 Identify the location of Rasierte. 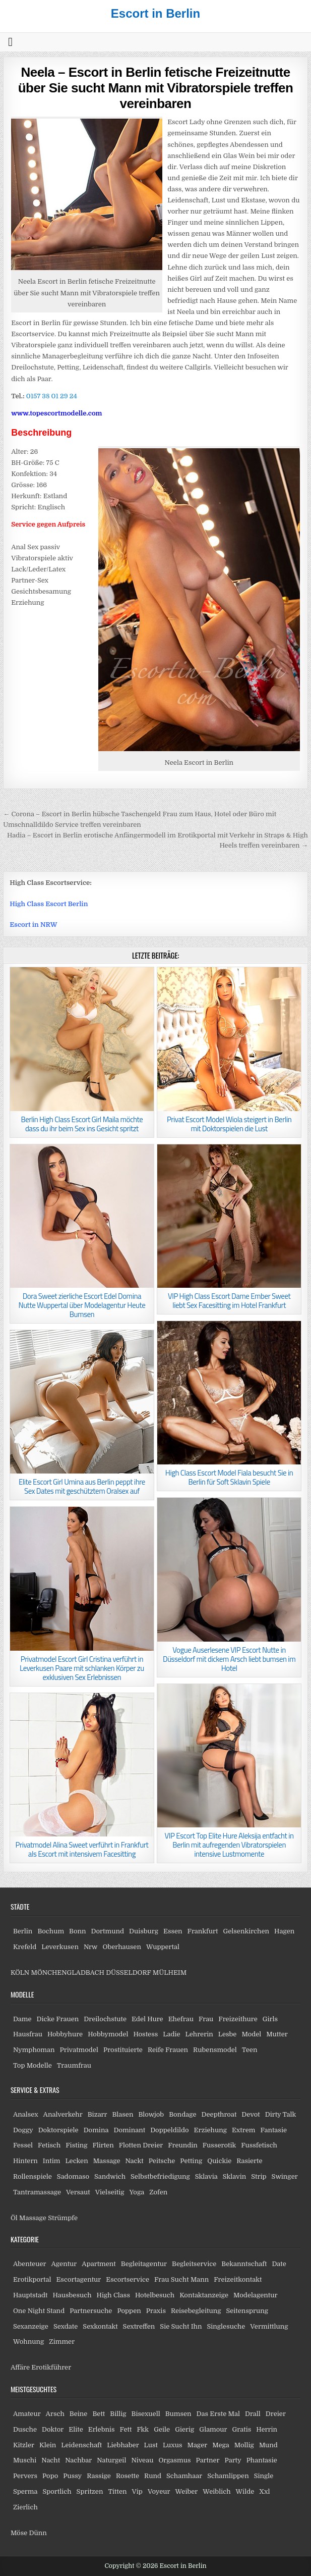
(249, 2161).